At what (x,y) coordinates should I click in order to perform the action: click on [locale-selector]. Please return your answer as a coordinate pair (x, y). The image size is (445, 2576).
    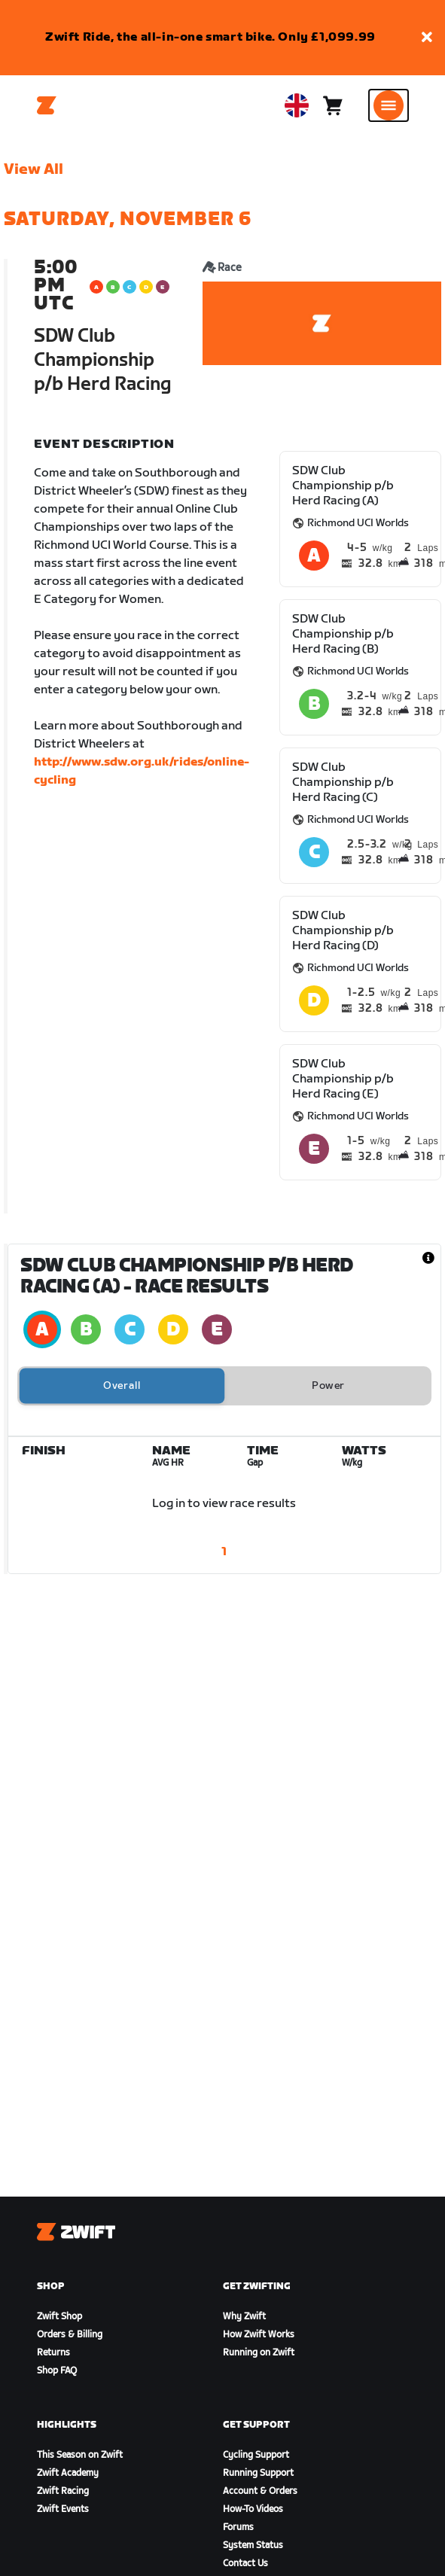
    Looking at the image, I should click on (297, 105).